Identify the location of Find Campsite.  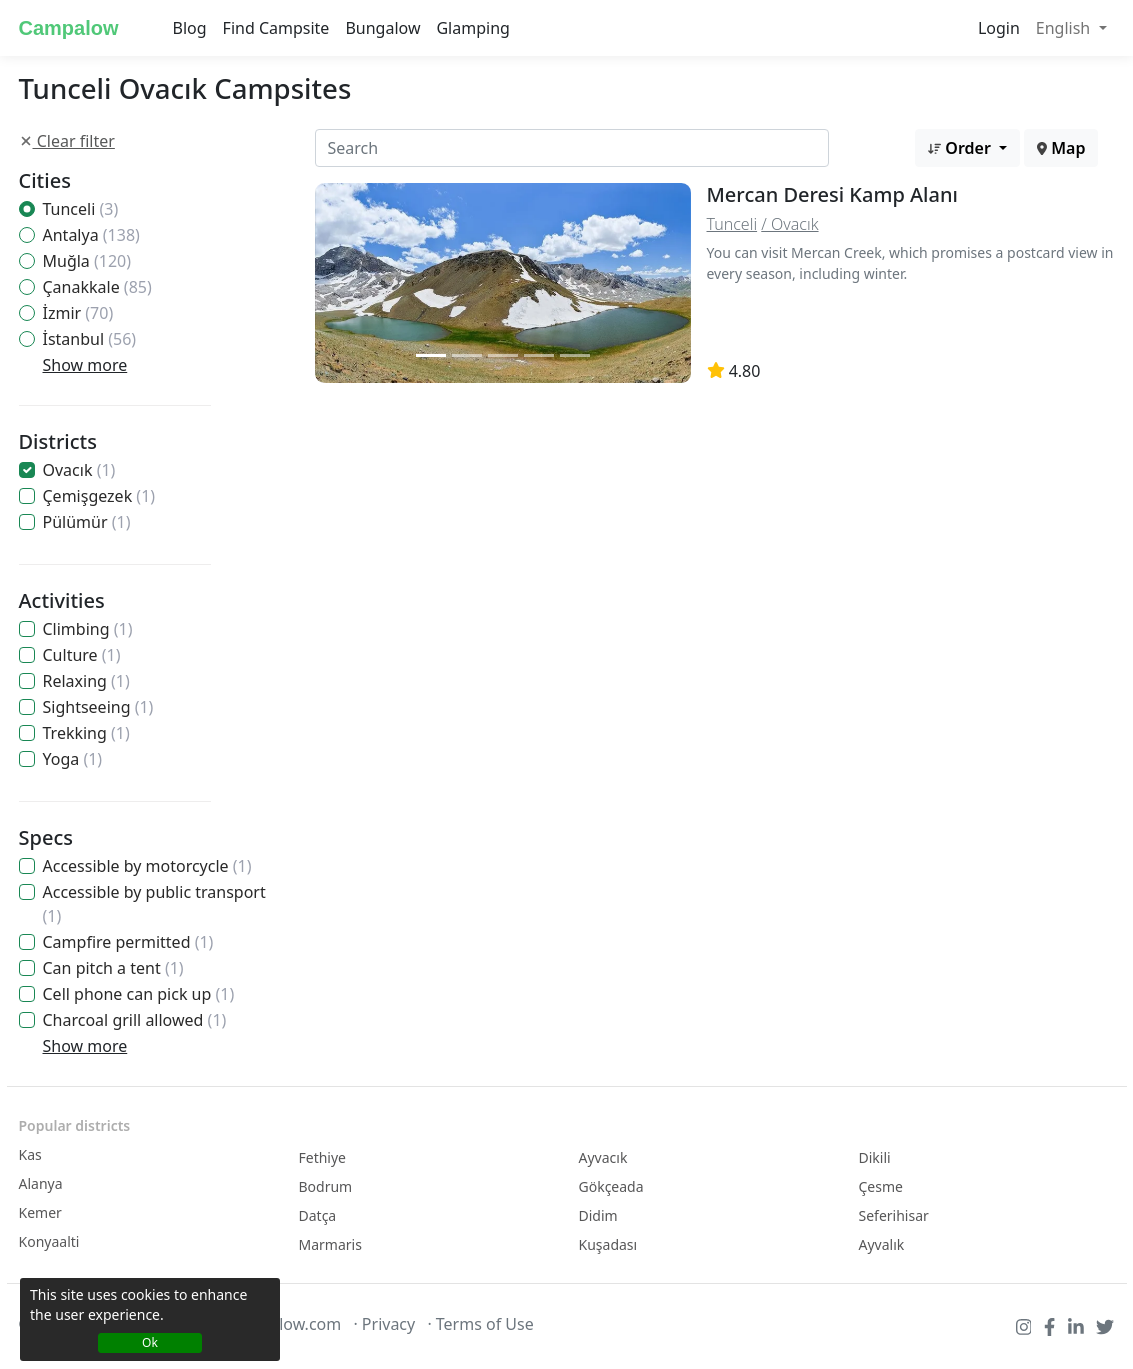
(276, 28).